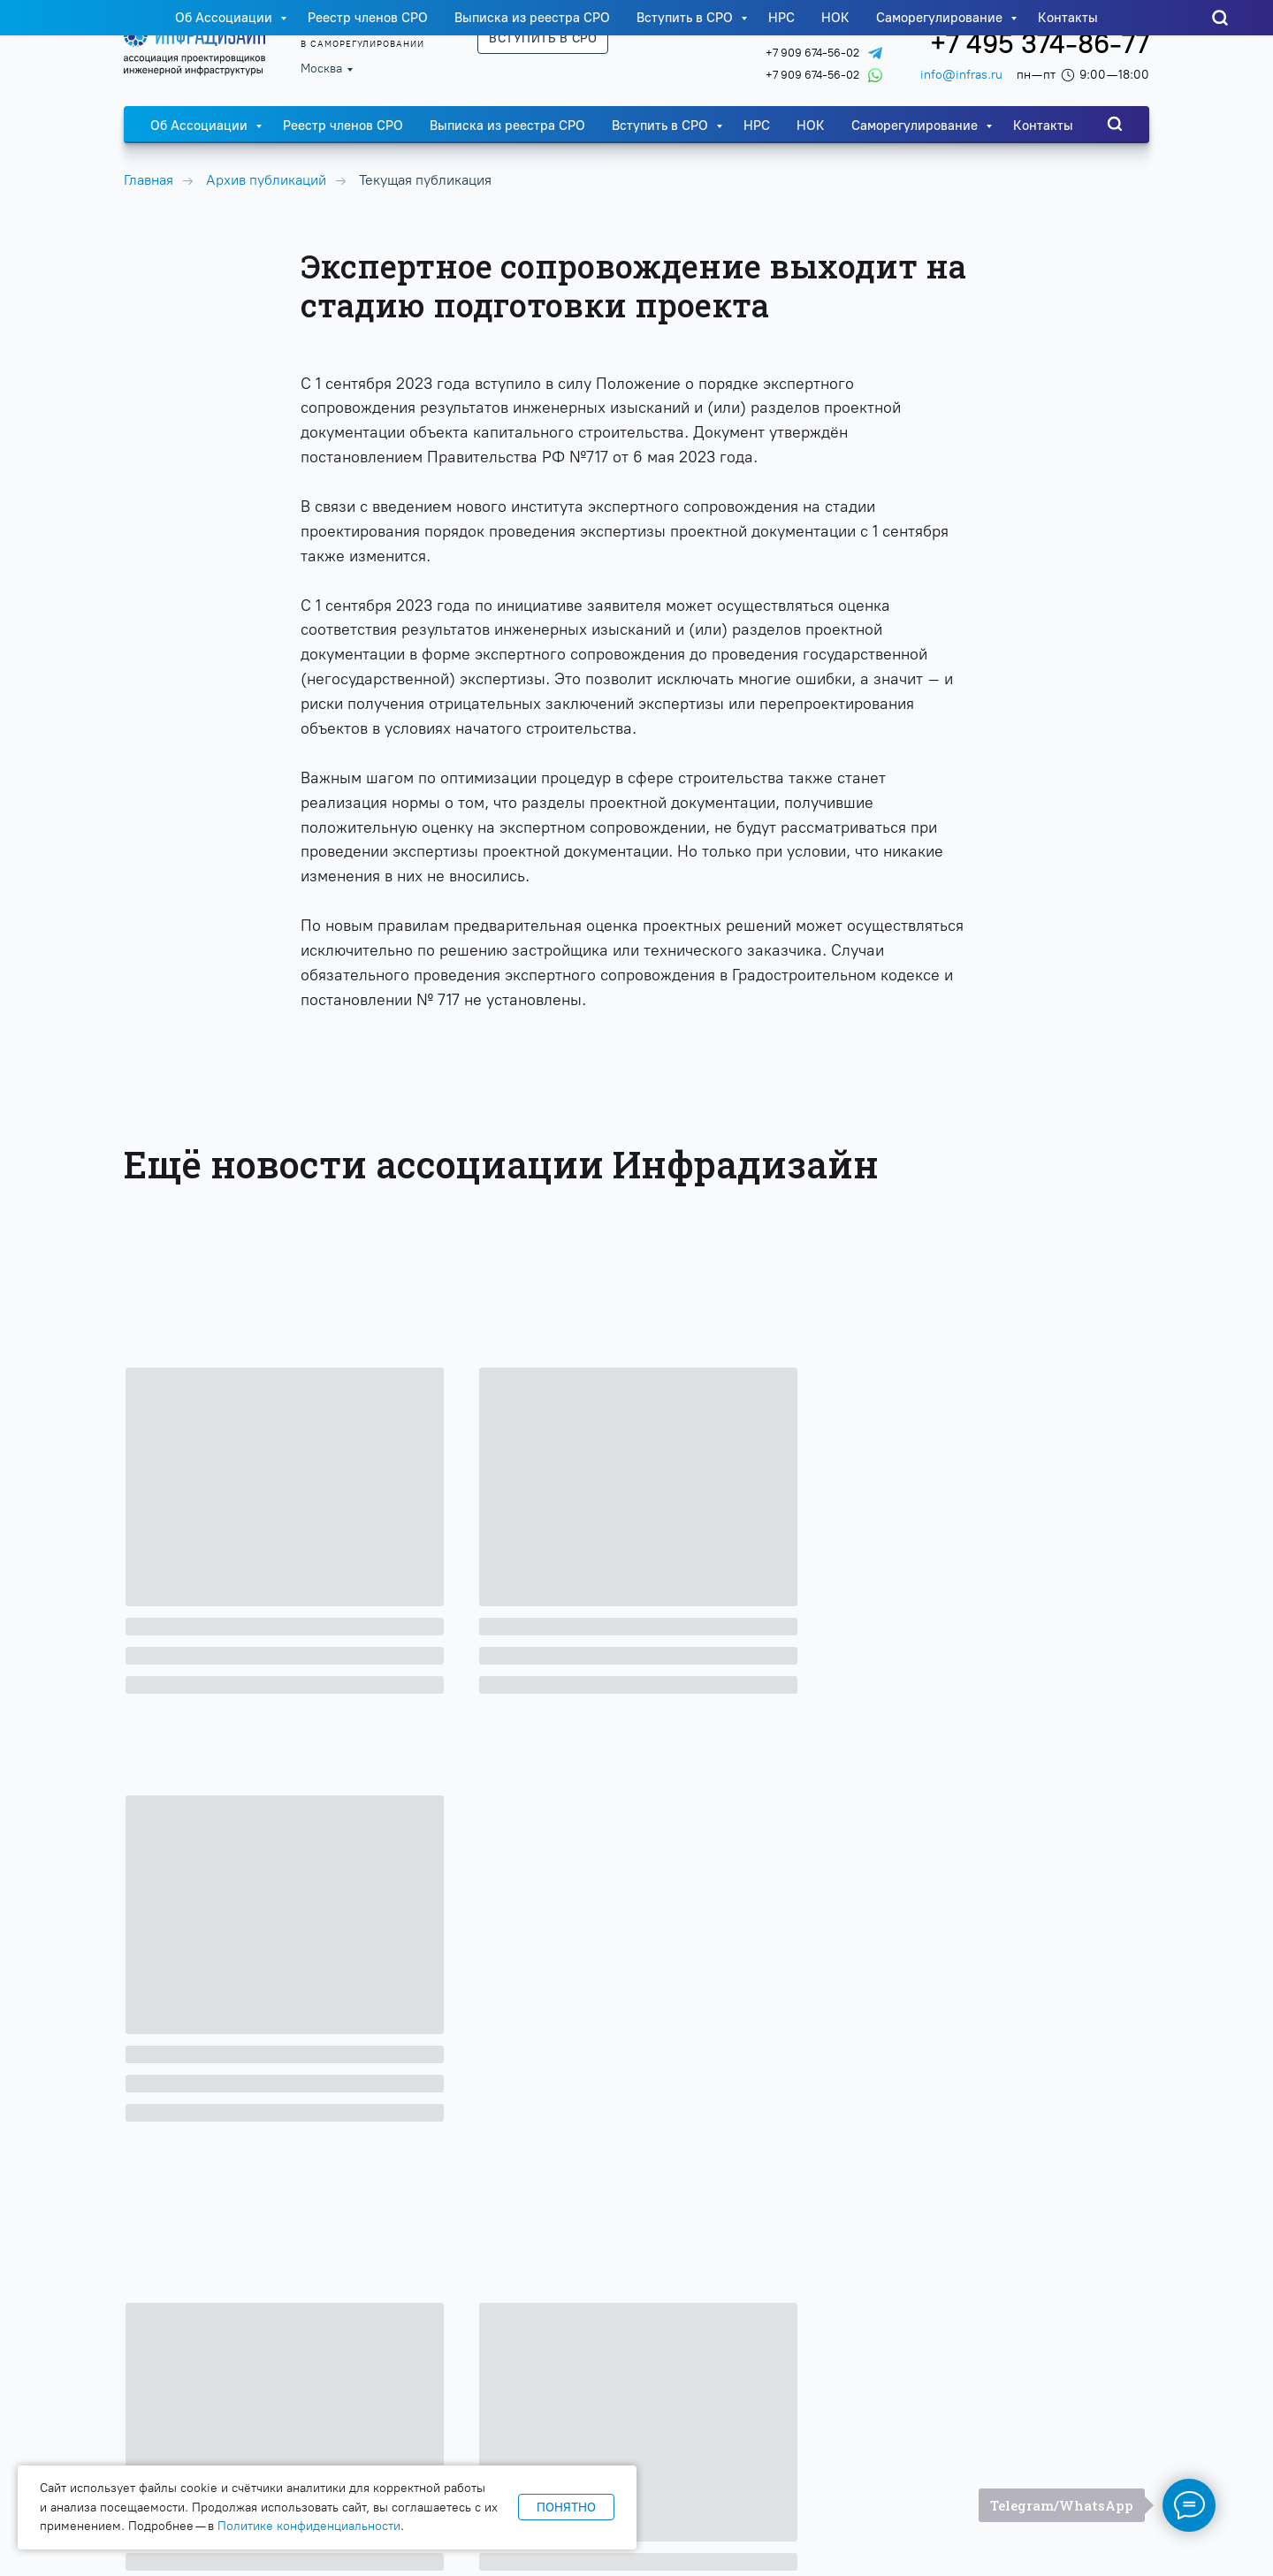 The height and width of the screenshot is (2576, 1273). Describe the element at coordinates (200, 125) in the screenshot. I see `Об Ассоциации` at that location.